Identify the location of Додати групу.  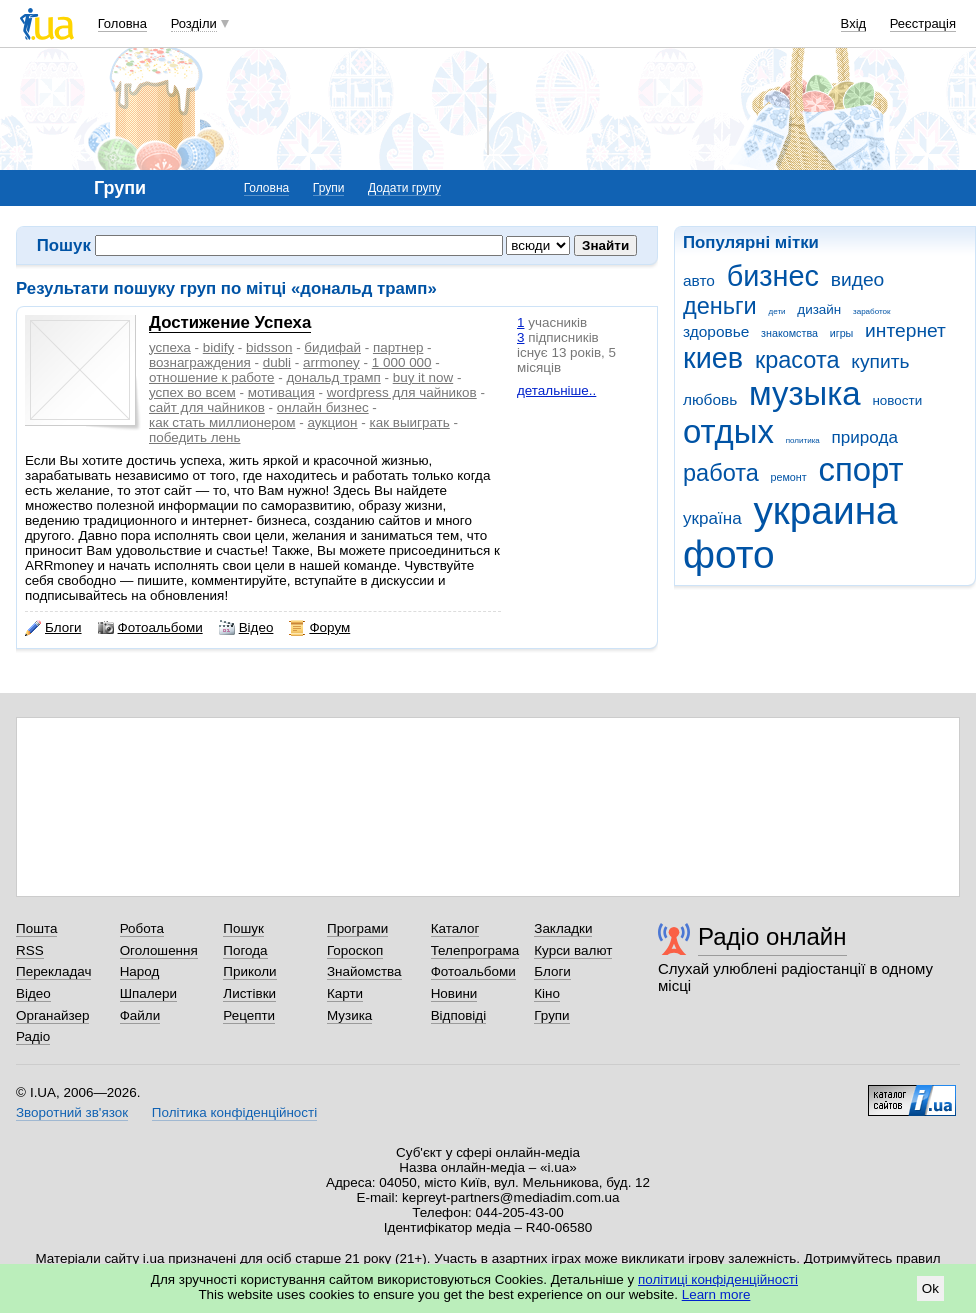
(404, 188).